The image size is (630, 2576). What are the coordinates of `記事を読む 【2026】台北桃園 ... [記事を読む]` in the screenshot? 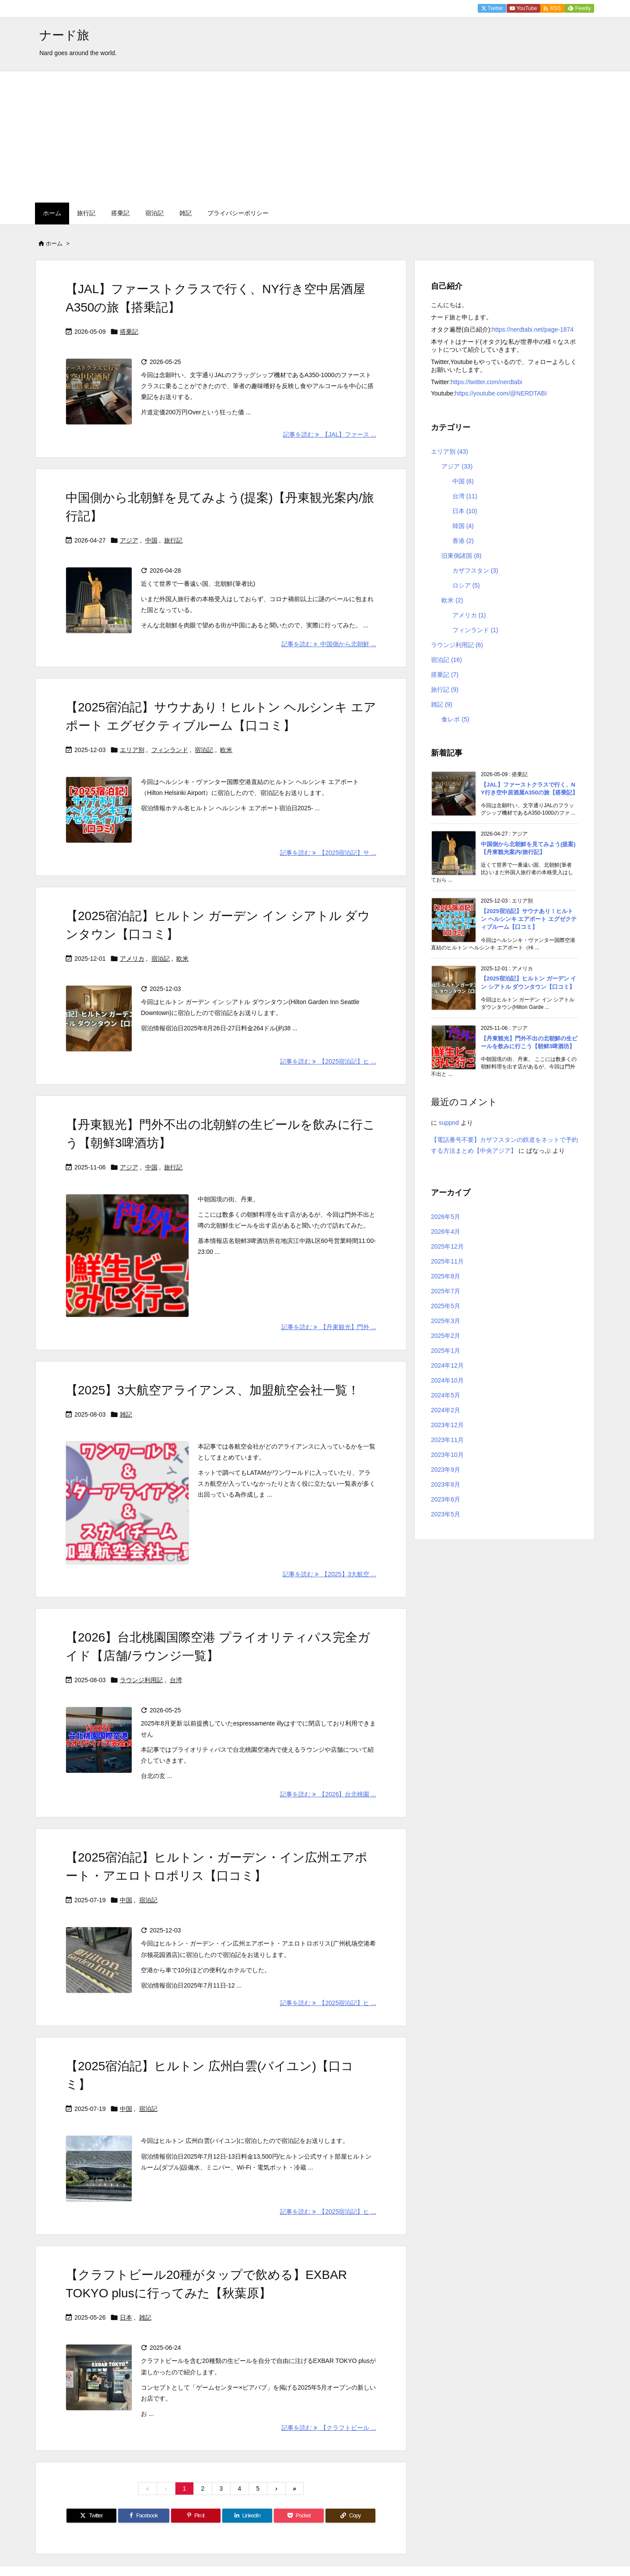 It's located at (328, 1794).